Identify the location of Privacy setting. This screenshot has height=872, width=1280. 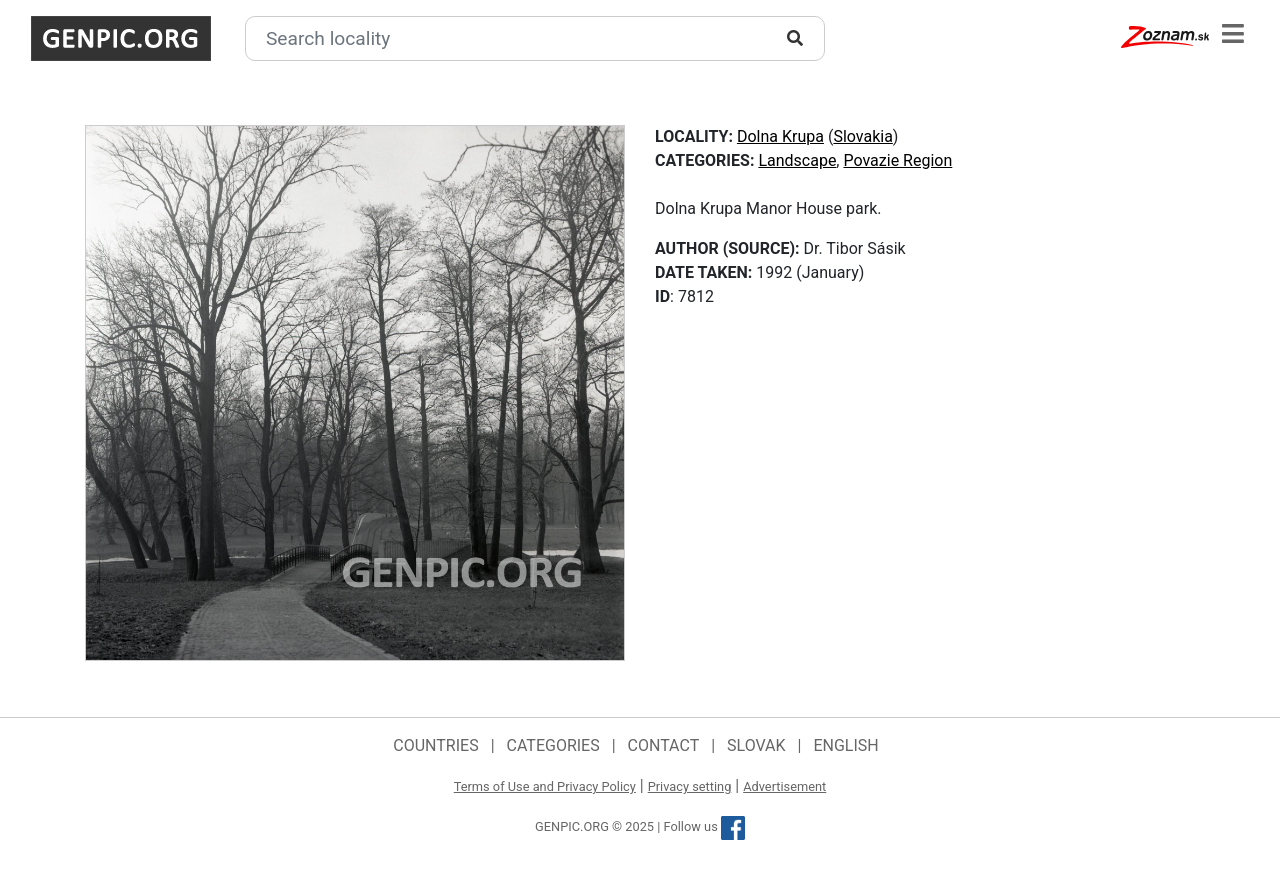
(690, 786).